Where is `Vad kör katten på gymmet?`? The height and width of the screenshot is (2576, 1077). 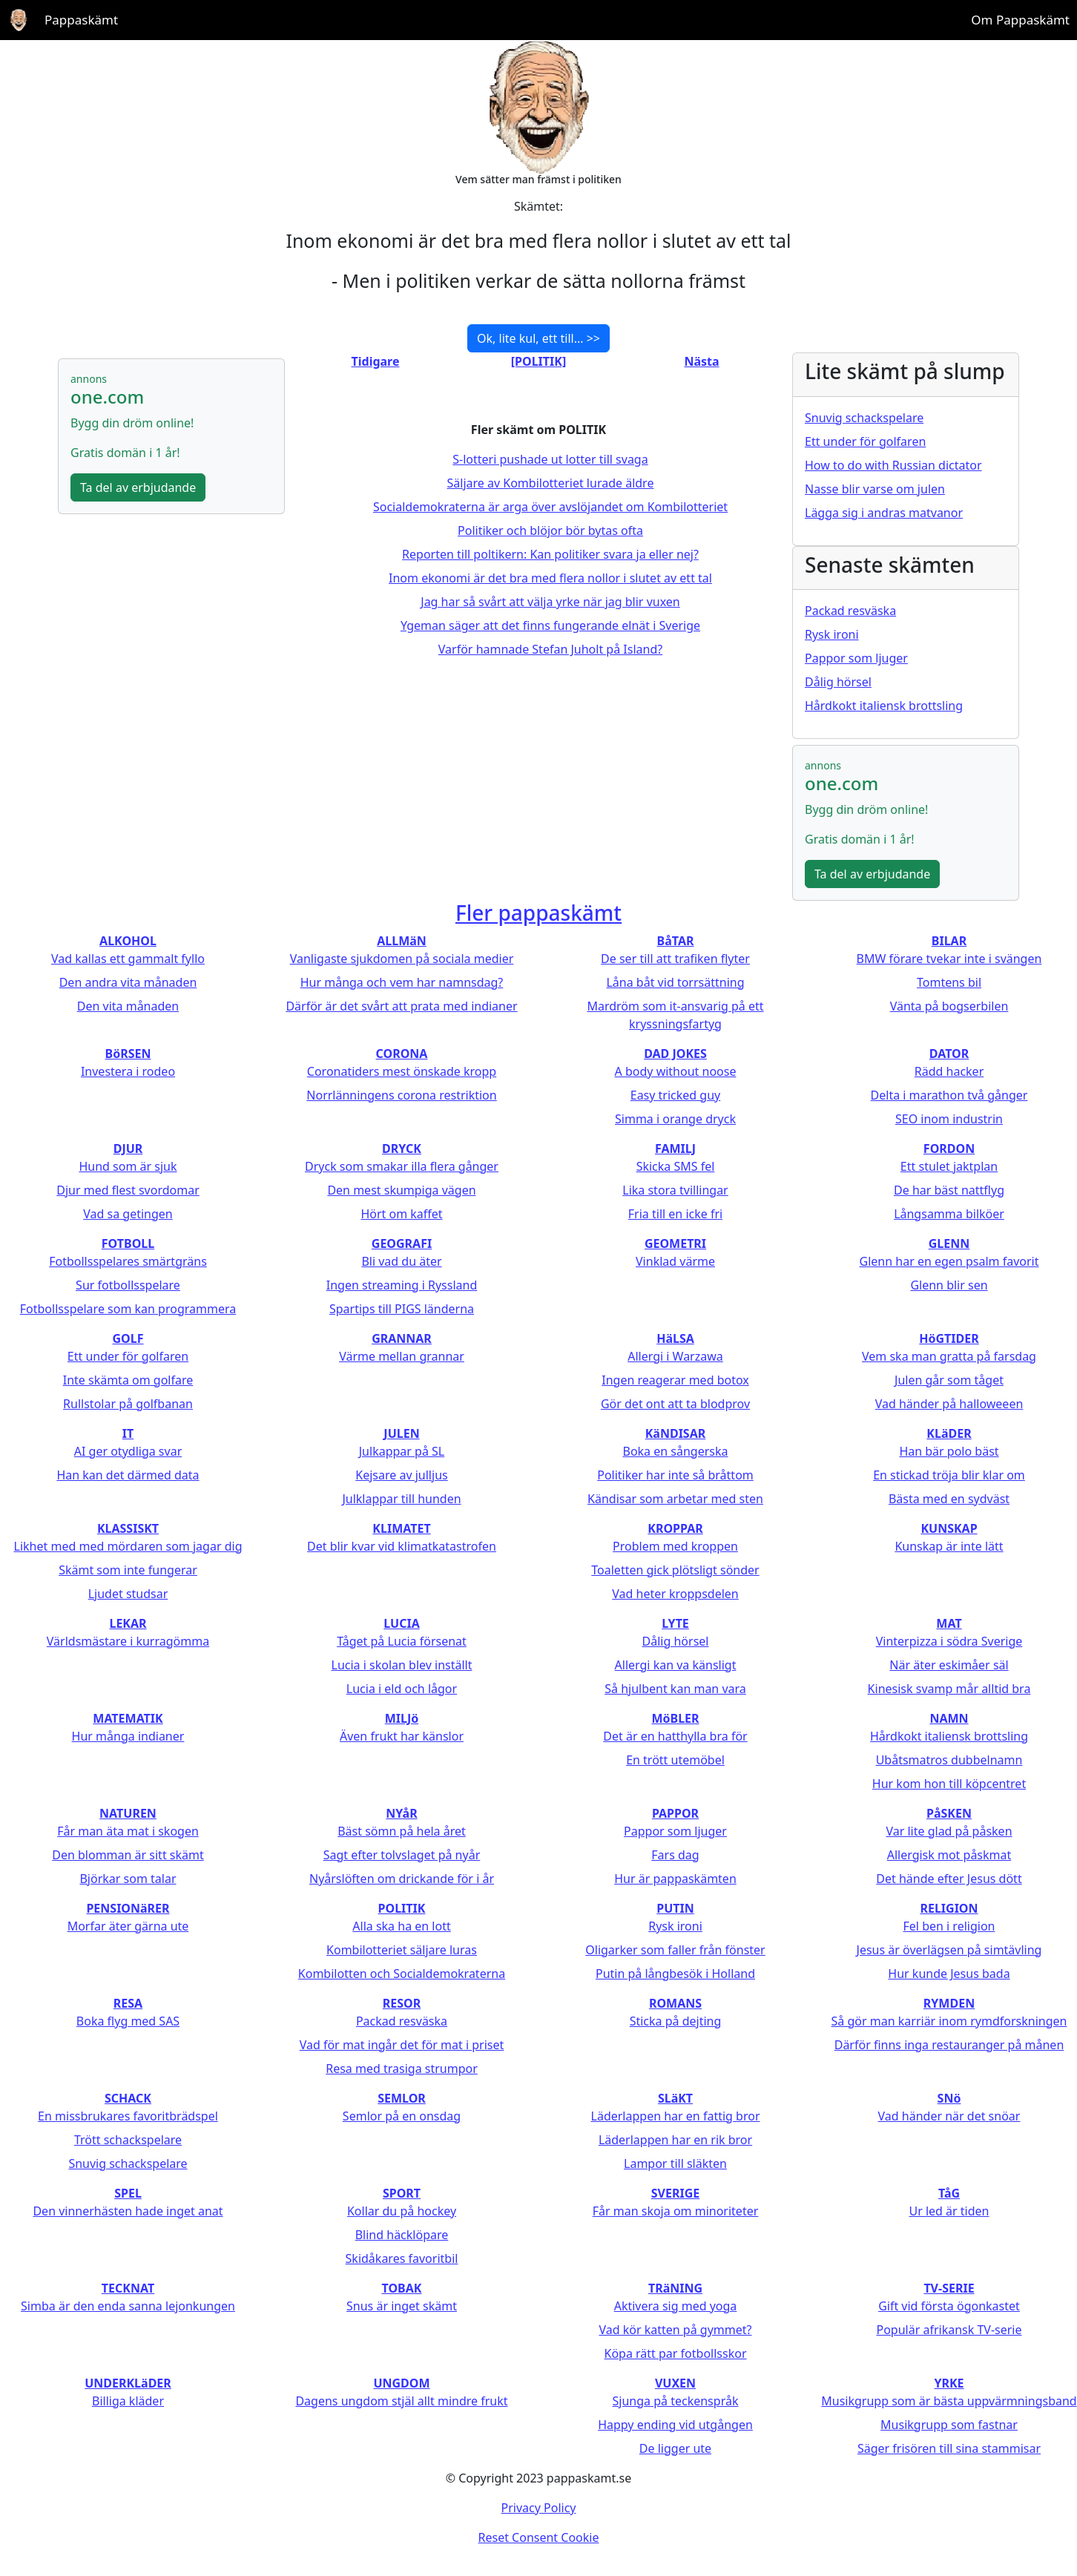 Vad kör katten på gymmet? is located at coordinates (675, 2330).